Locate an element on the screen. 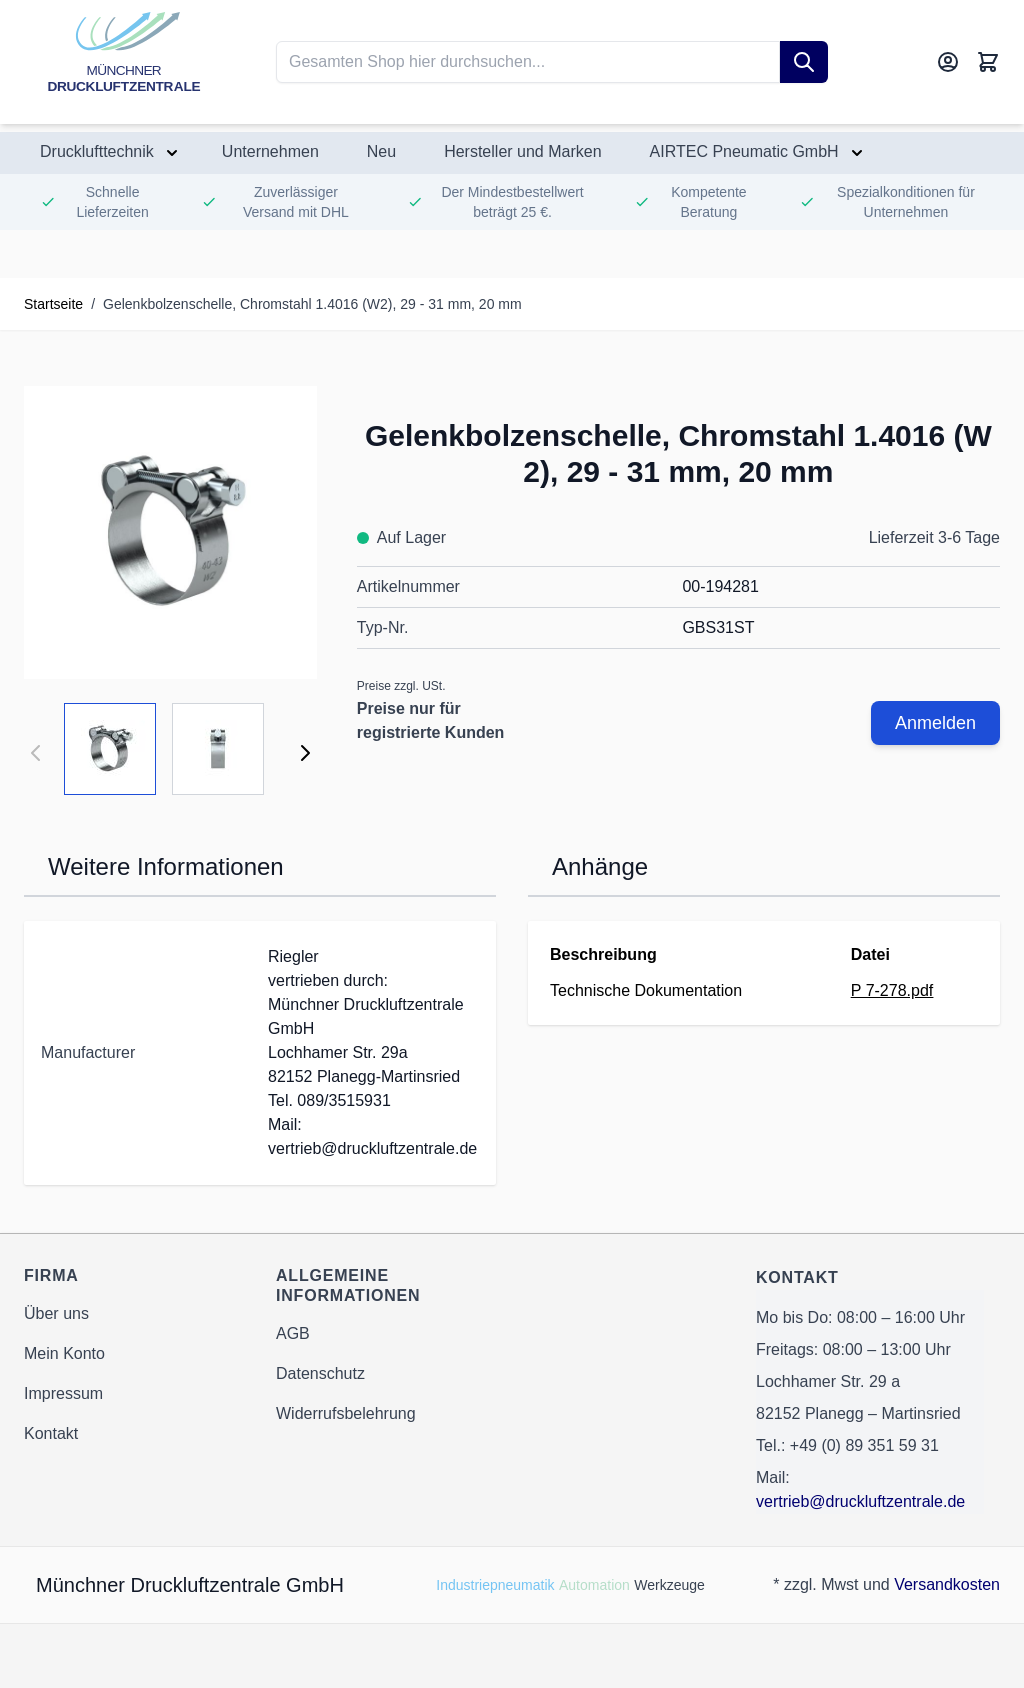  [Weiter] is located at coordinates (305, 753).